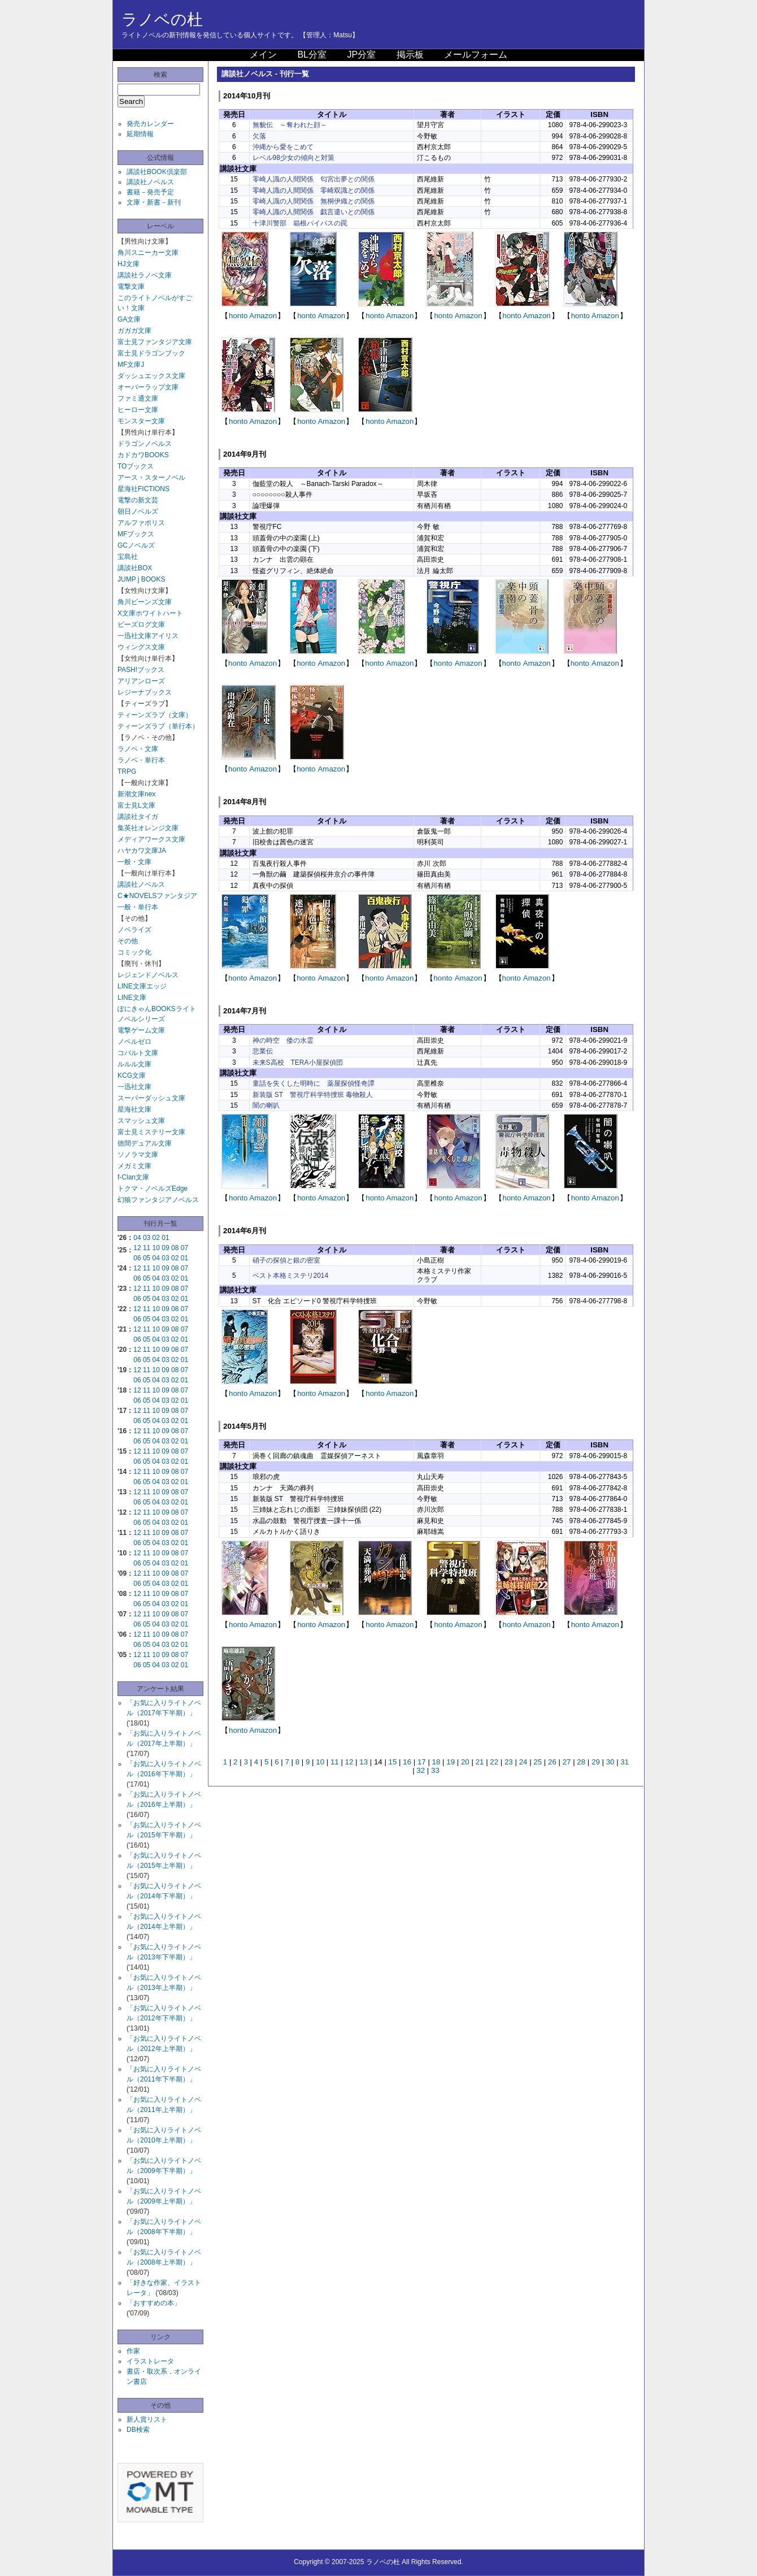 This screenshot has width=757, height=2576. What do you see at coordinates (131, 364) in the screenshot?
I see `MF文庫J` at bounding box center [131, 364].